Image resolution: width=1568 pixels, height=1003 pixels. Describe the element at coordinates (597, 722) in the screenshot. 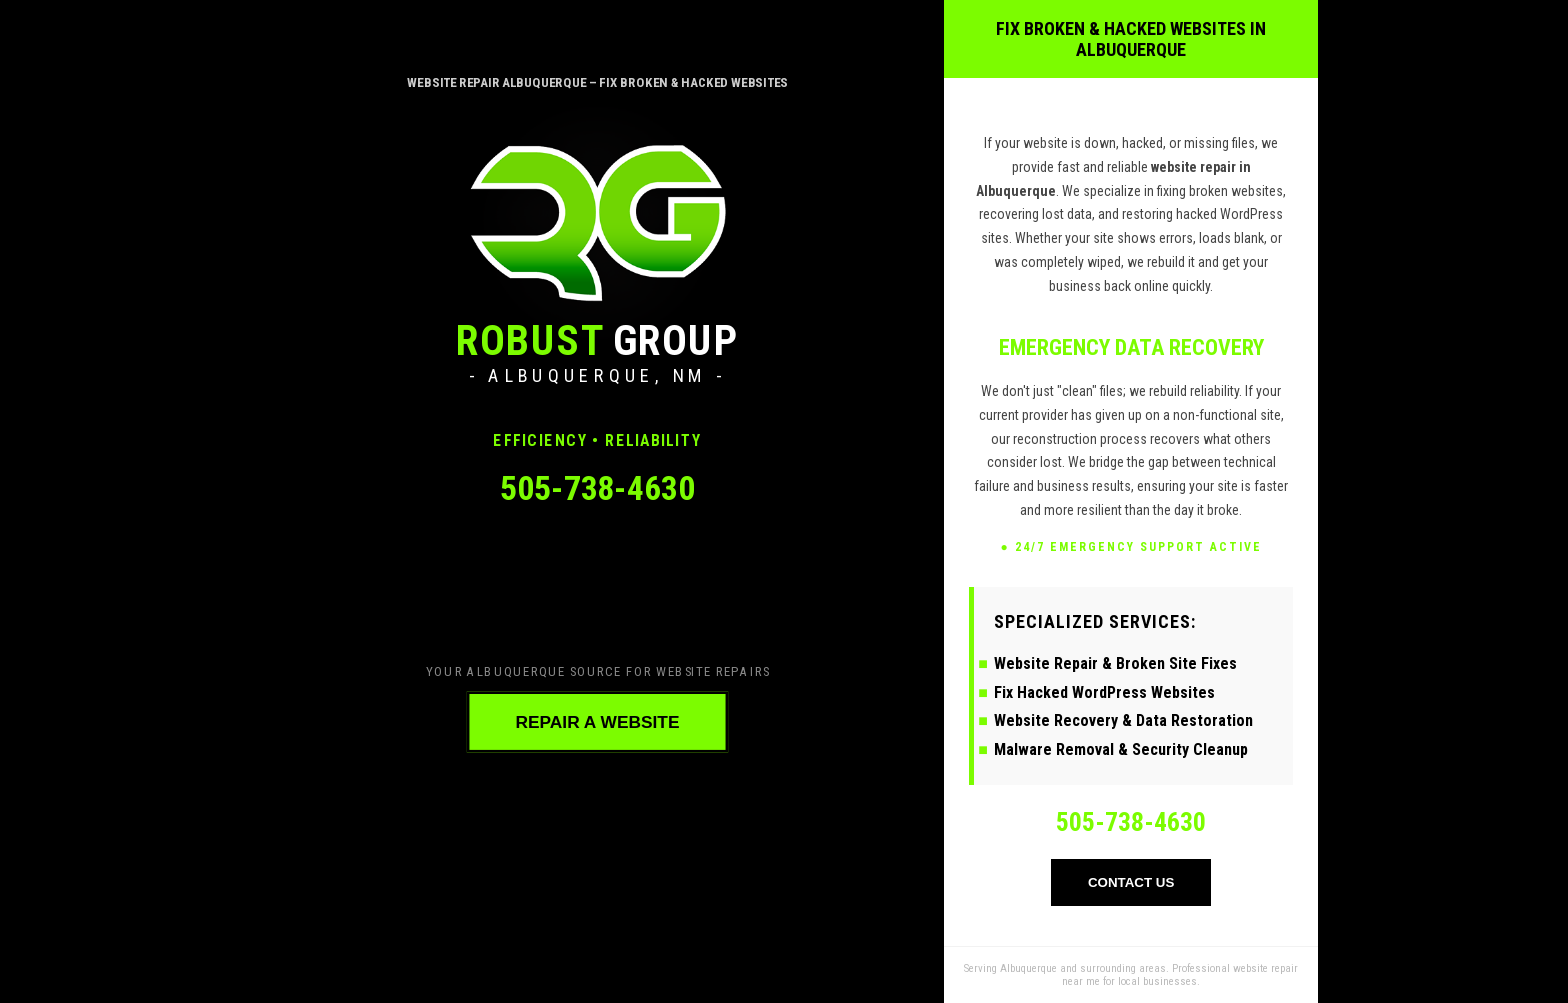

I see `REPAIR A WEBSITE` at that location.